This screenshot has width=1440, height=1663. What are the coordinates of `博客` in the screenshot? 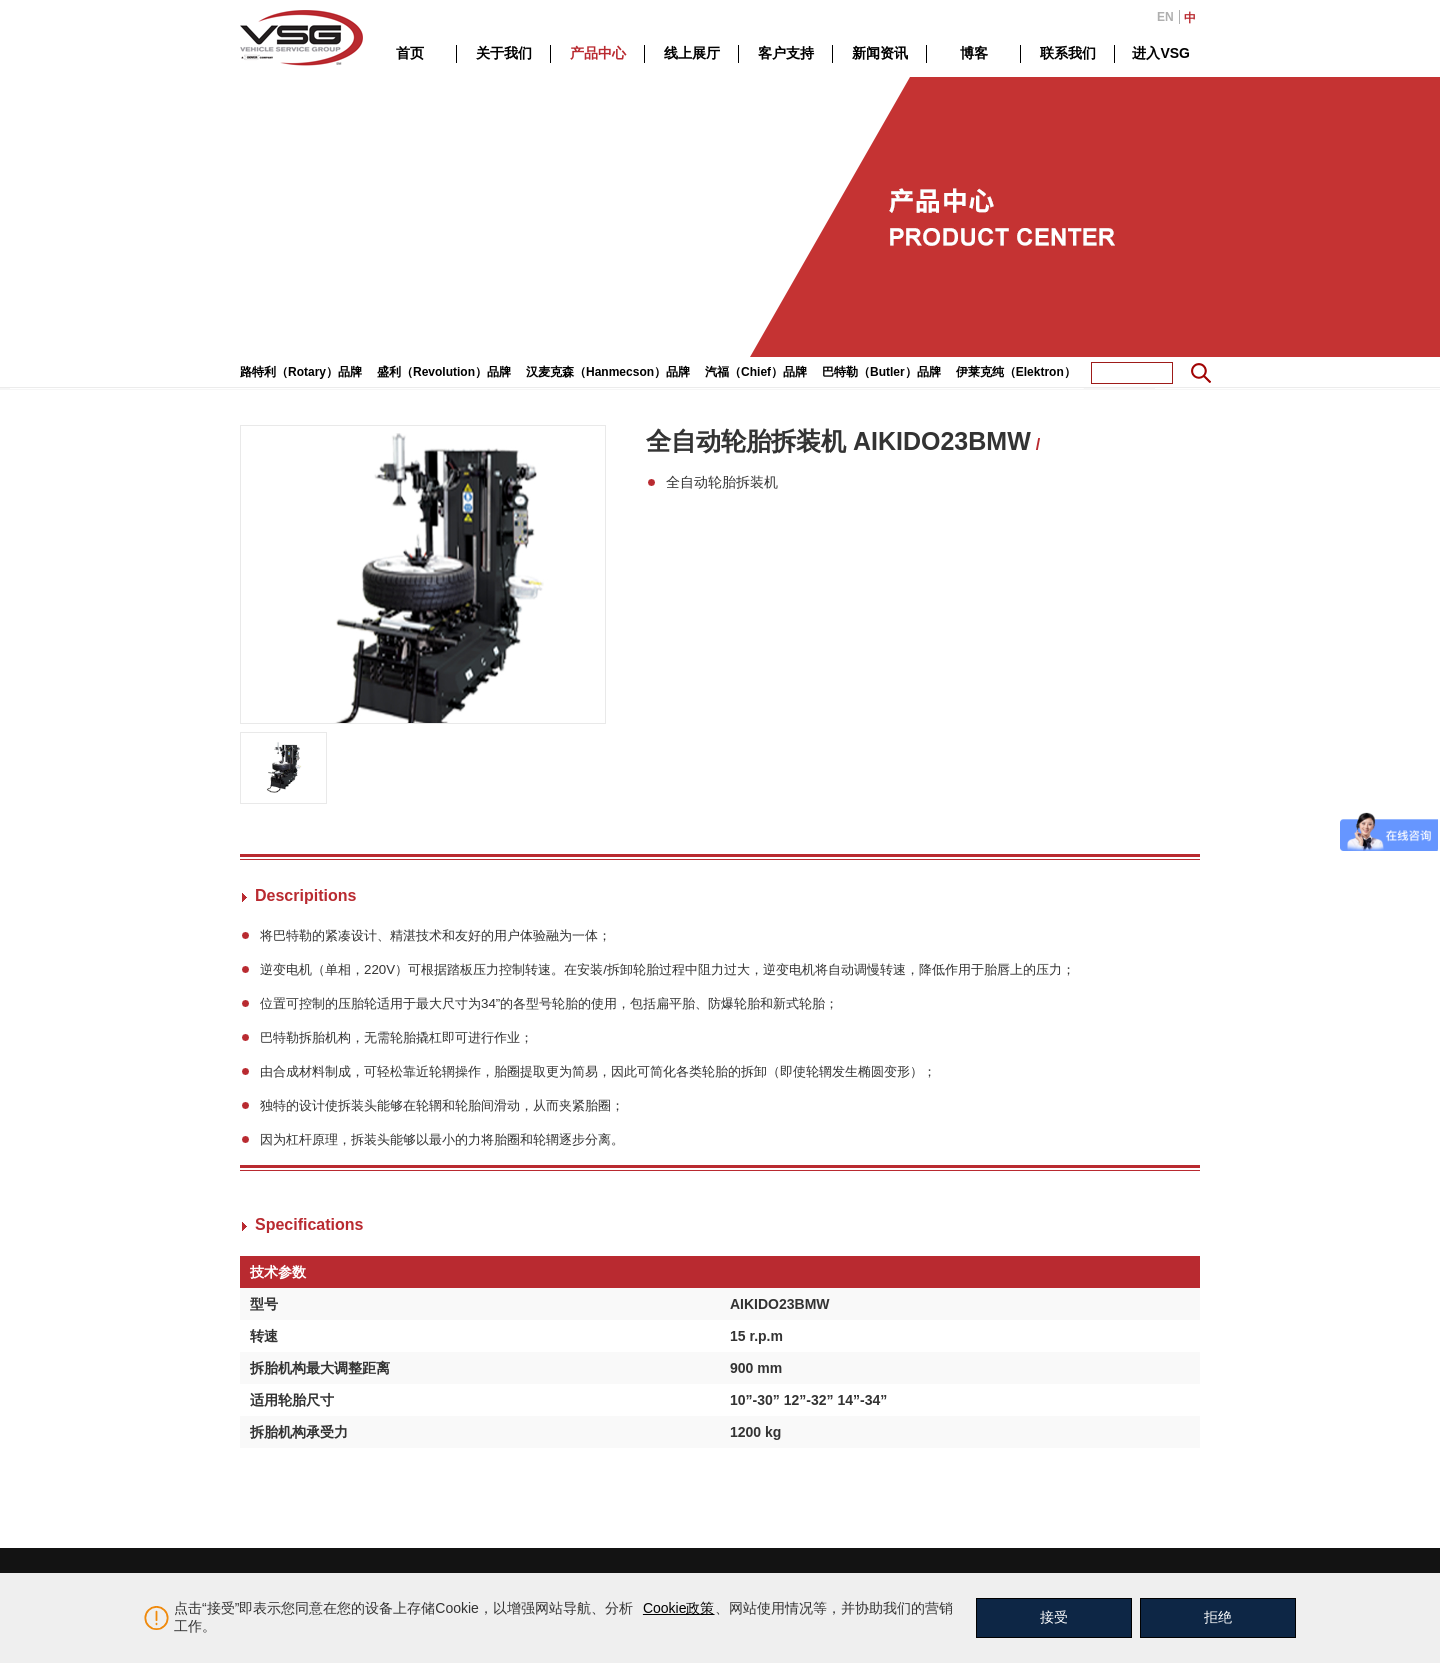 It's located at (974, 53).